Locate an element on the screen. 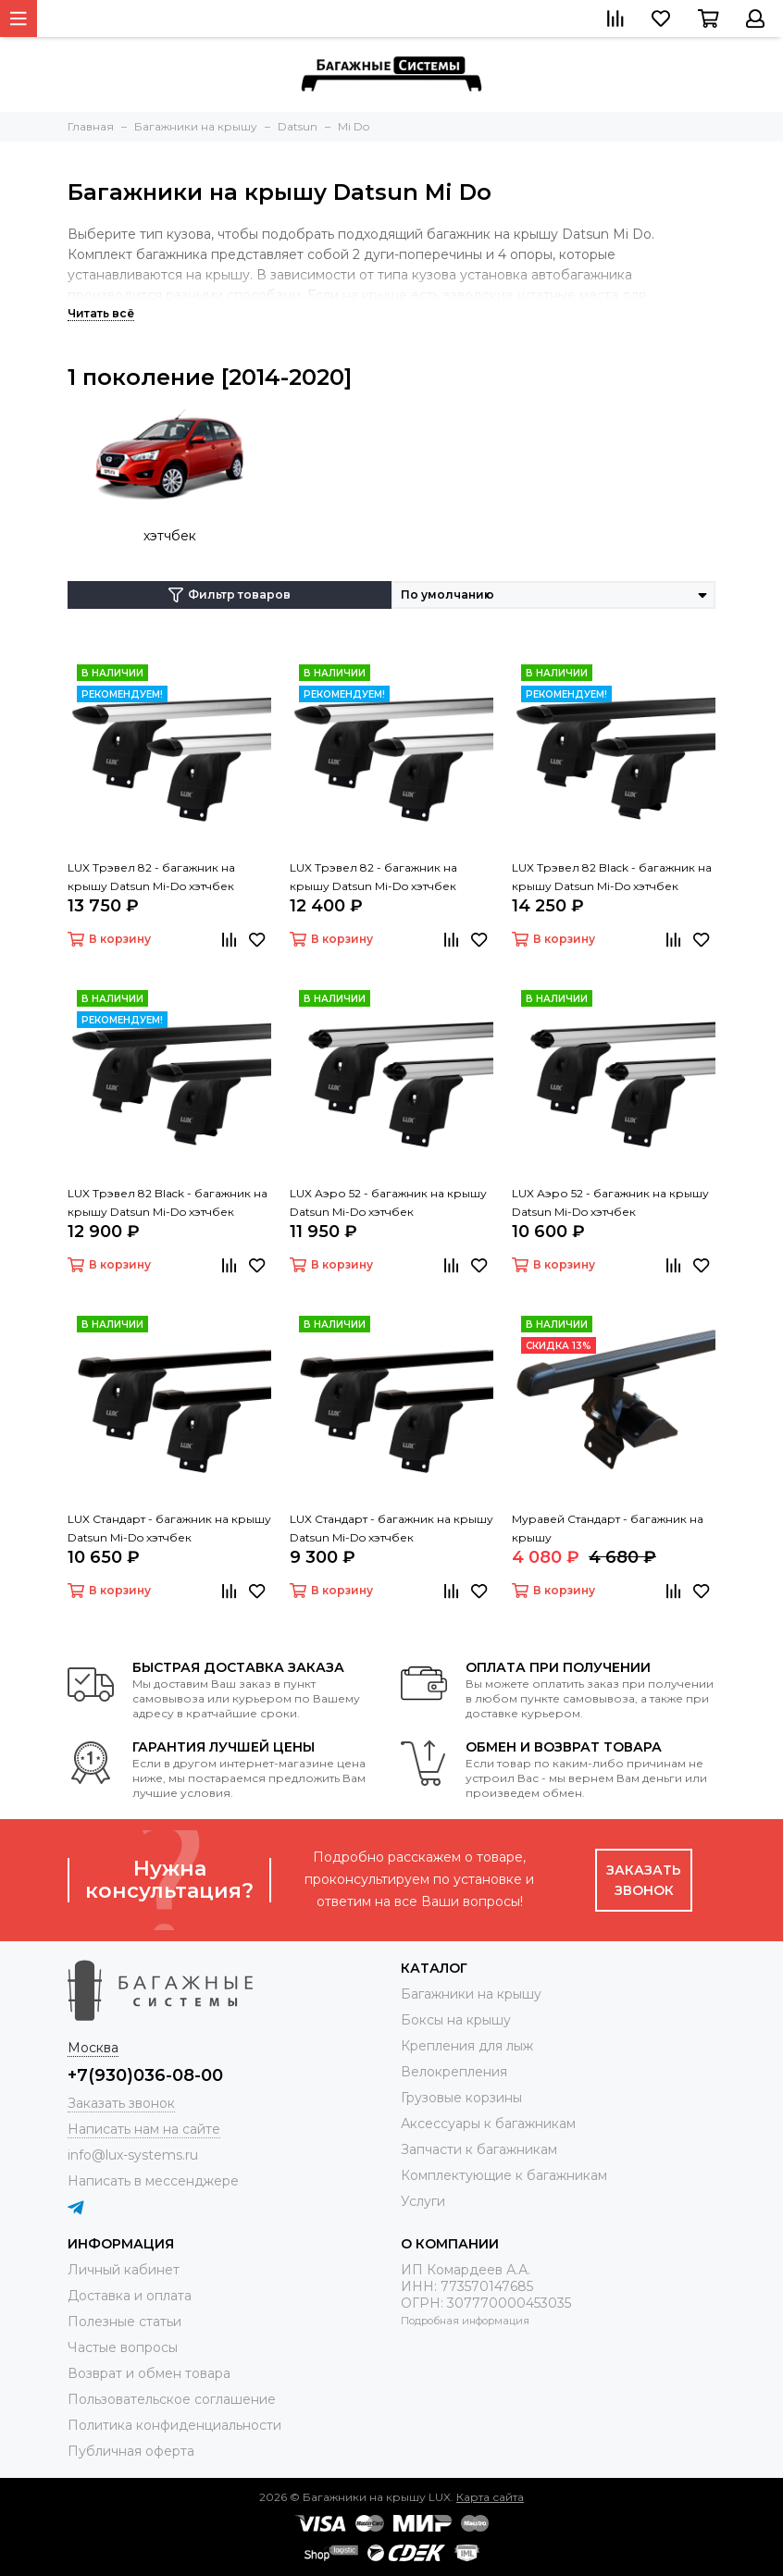 The width and height of the screenshot is (783, 2576). Аксессуары к багажникам is located at coordinates (488, 2123).